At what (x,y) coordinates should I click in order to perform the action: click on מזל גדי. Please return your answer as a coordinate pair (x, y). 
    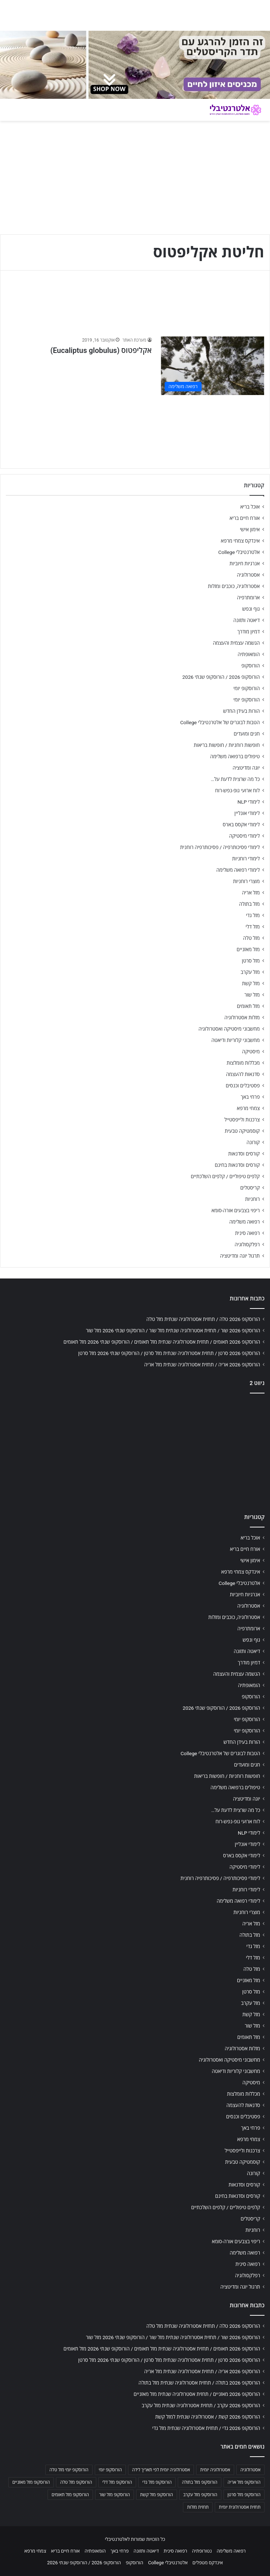
    Looking at the image, I should click on (253, 915).